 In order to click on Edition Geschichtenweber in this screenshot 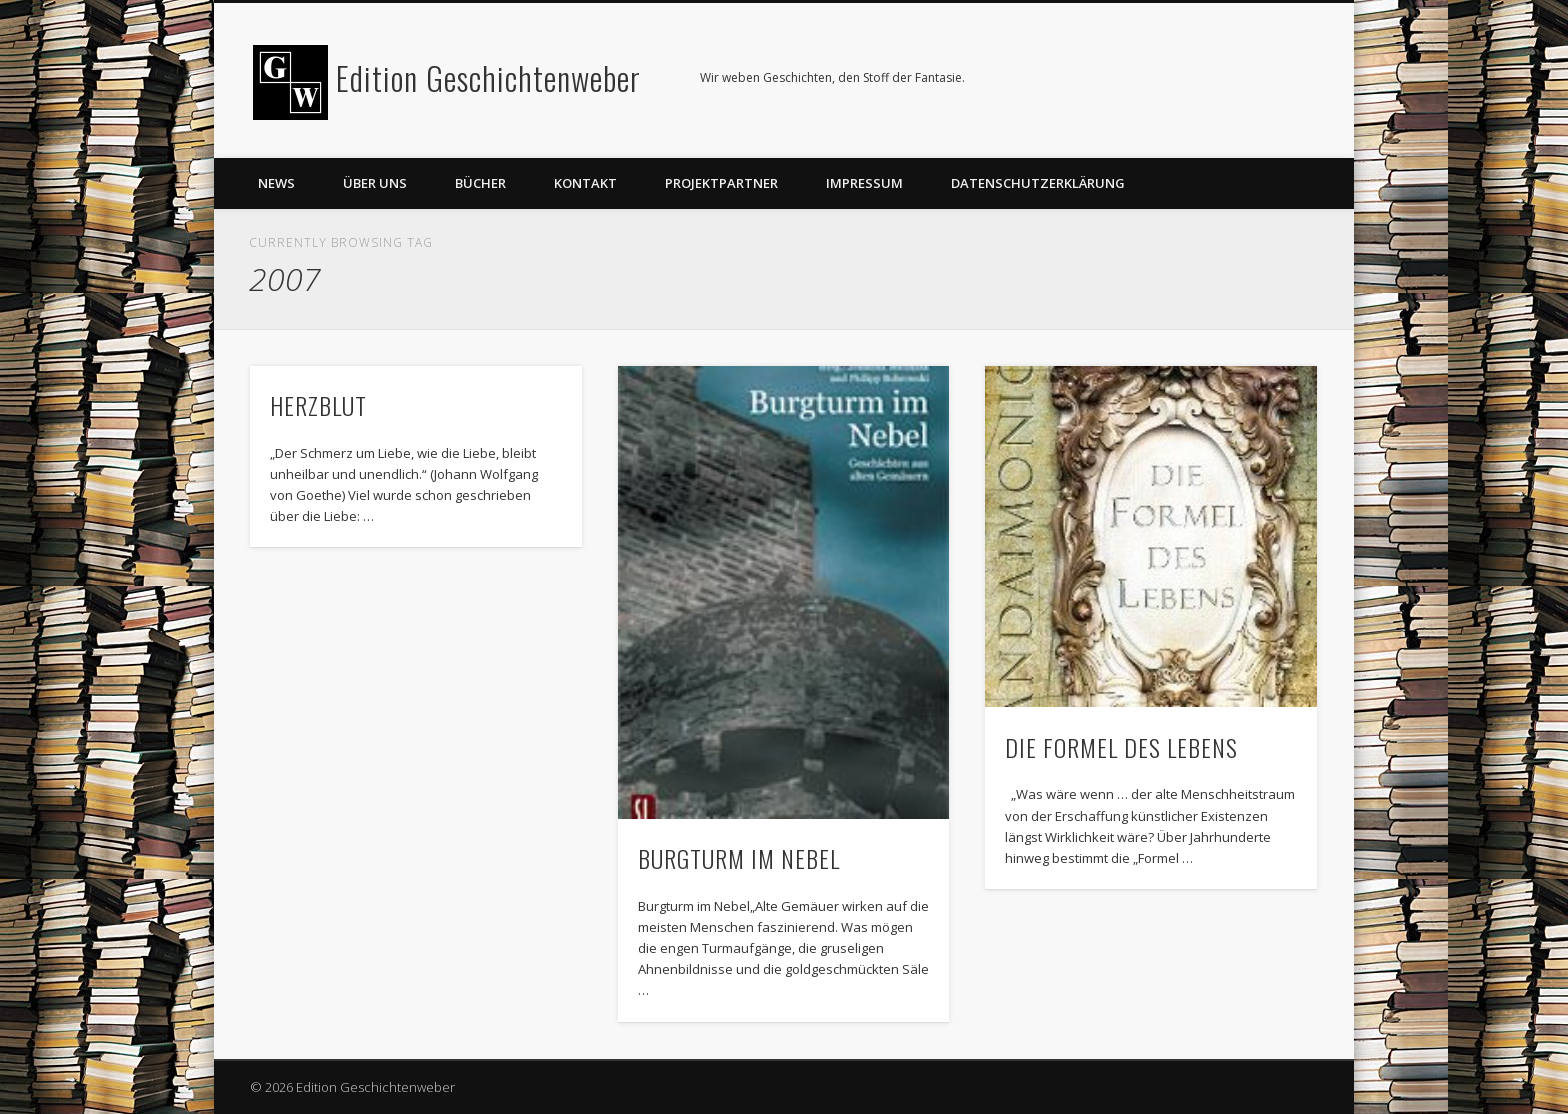, I will do `click(488, 77)`.